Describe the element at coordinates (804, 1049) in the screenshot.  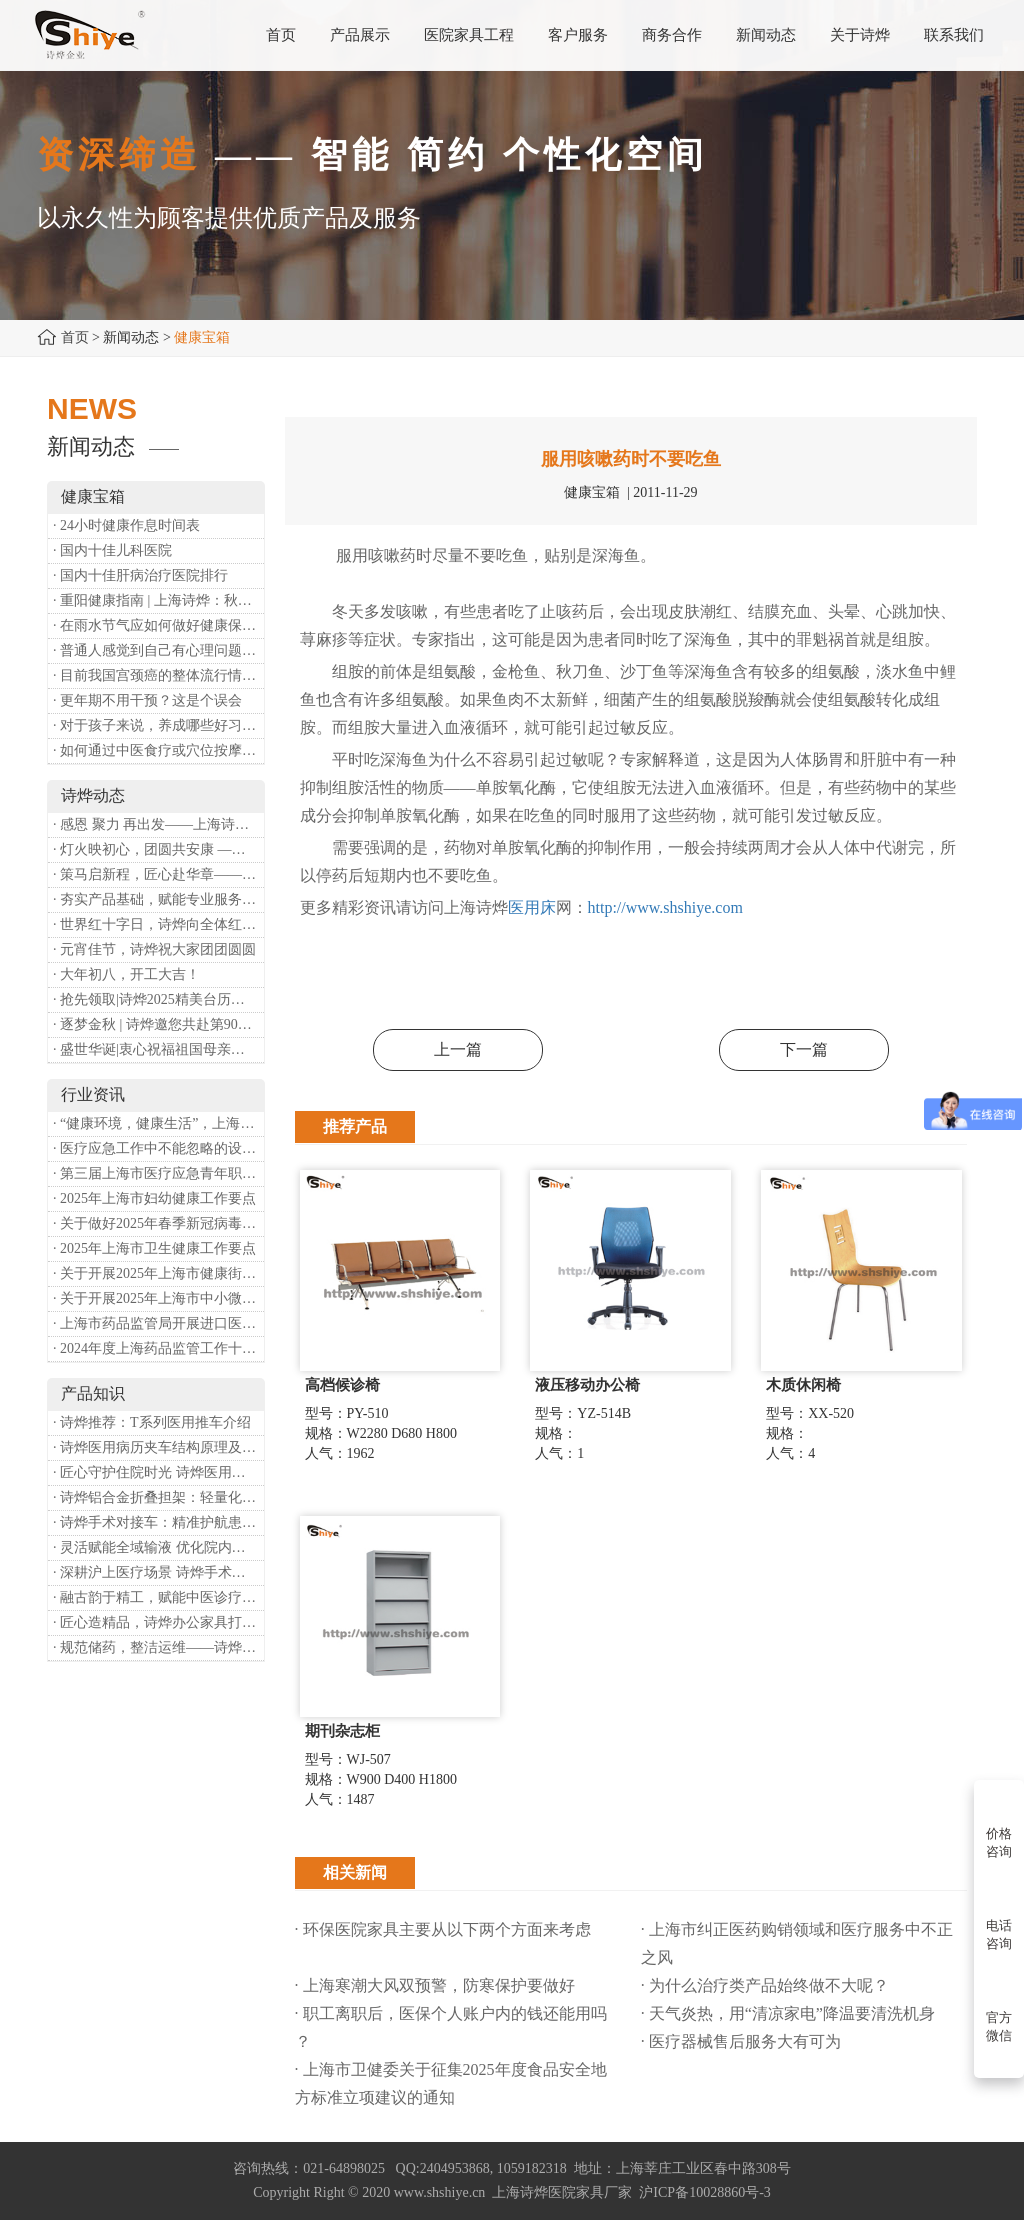
I see `下一篇` at that location.